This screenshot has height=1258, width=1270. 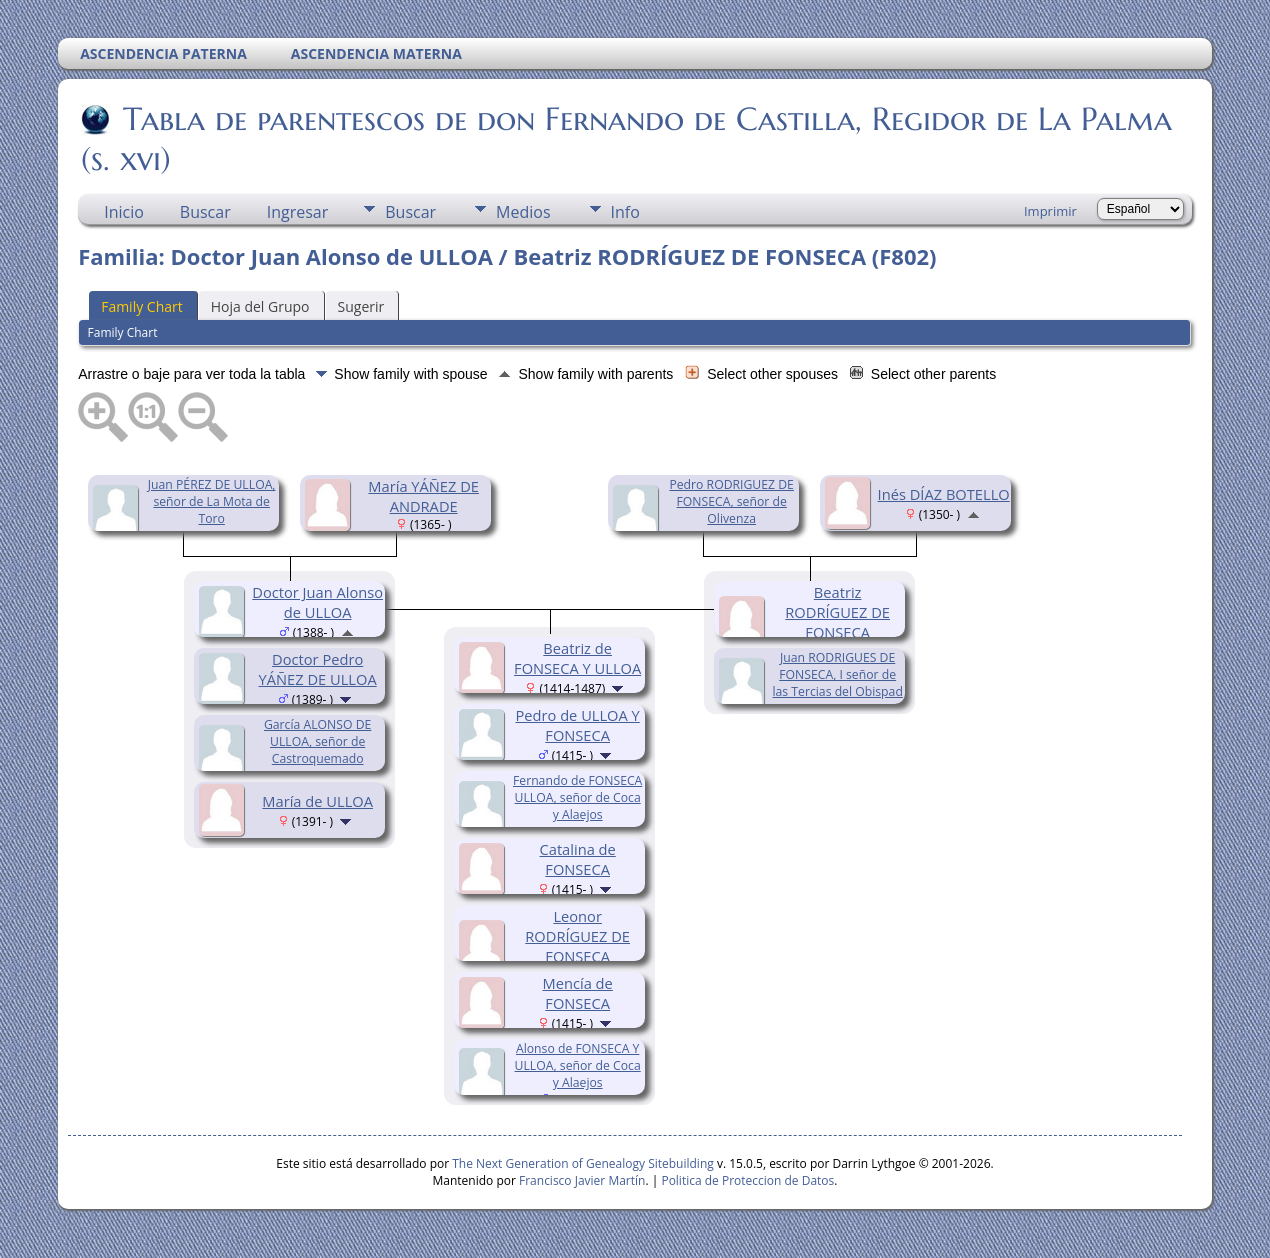 I want to click on Hoja del Grupo, so click(x=260, y=306).